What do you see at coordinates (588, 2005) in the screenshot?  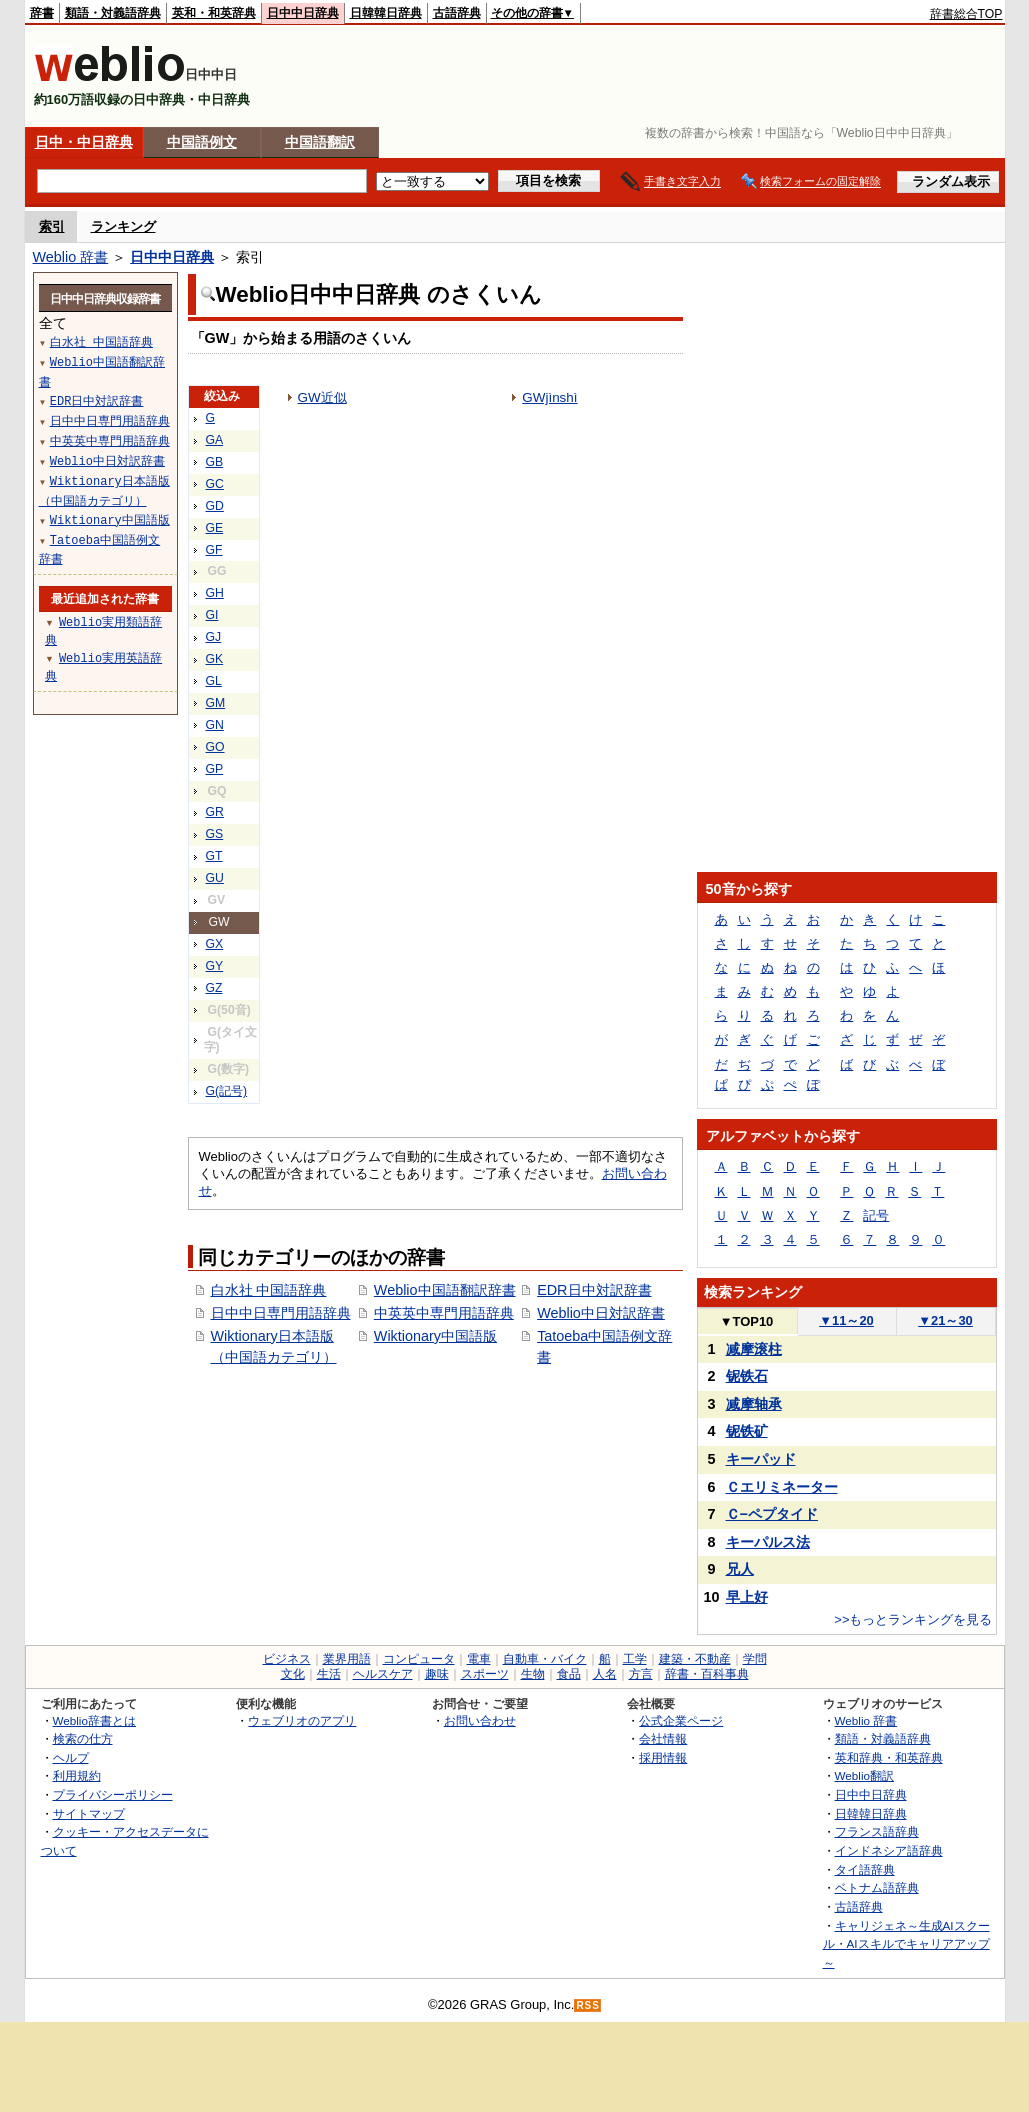 I see `RSS` at bounding box center [588, 2005].